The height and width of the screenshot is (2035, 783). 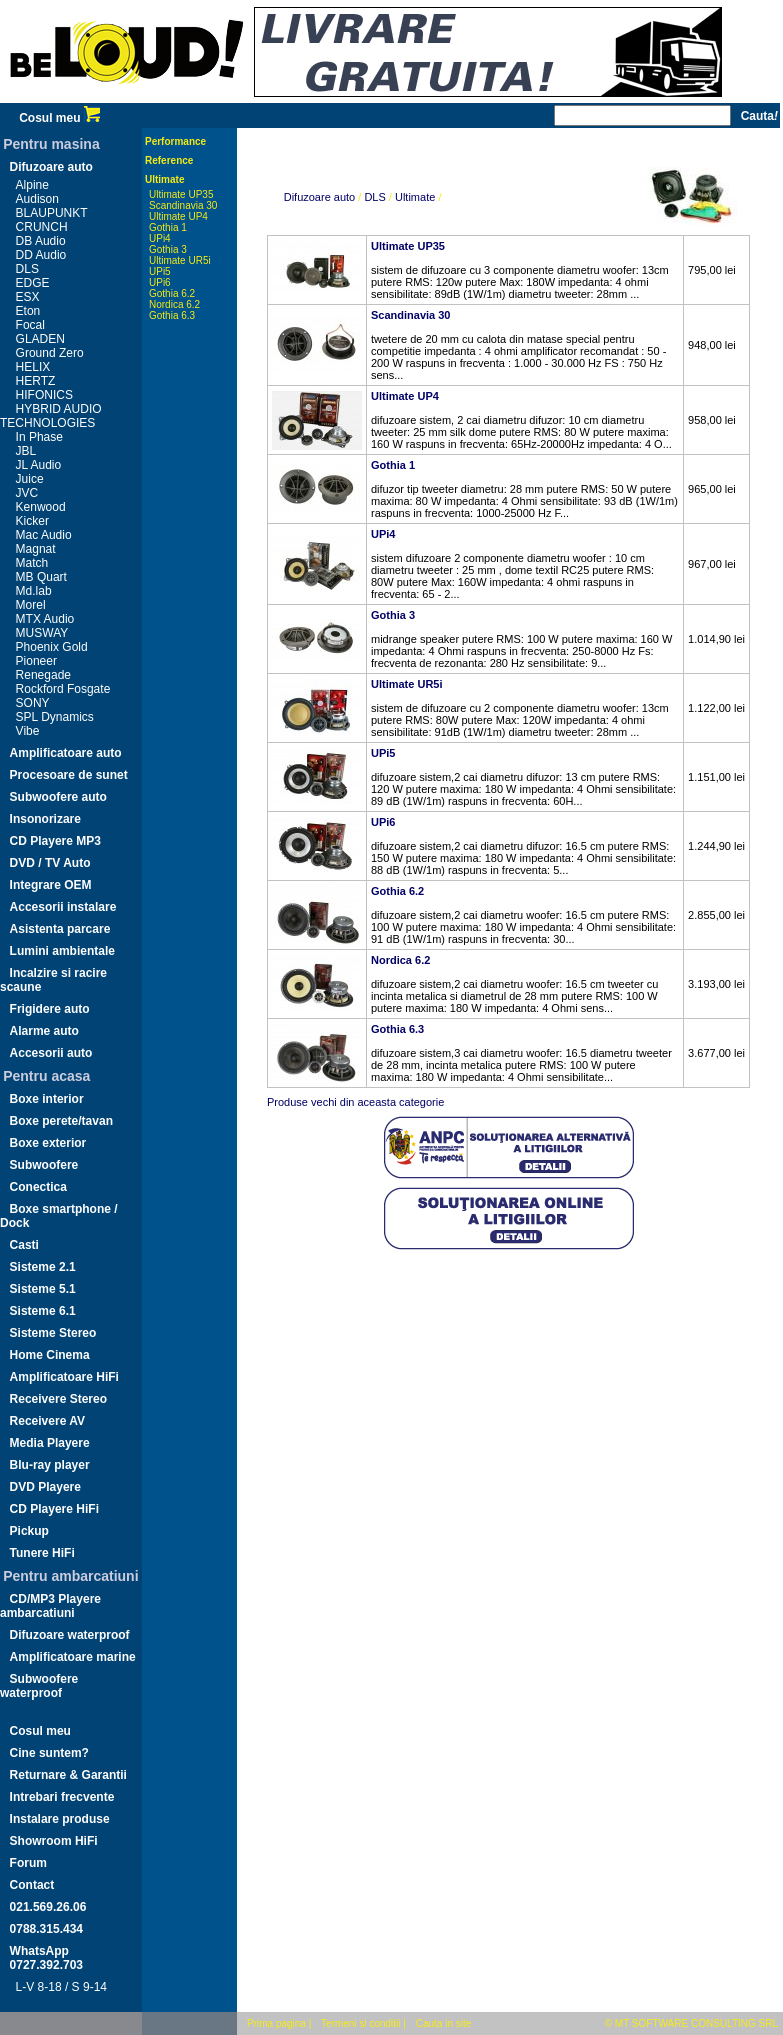 What do you see at coordinates (30, 479) in the screenshot?
I see `Juice` at bounding box center [30, 479].